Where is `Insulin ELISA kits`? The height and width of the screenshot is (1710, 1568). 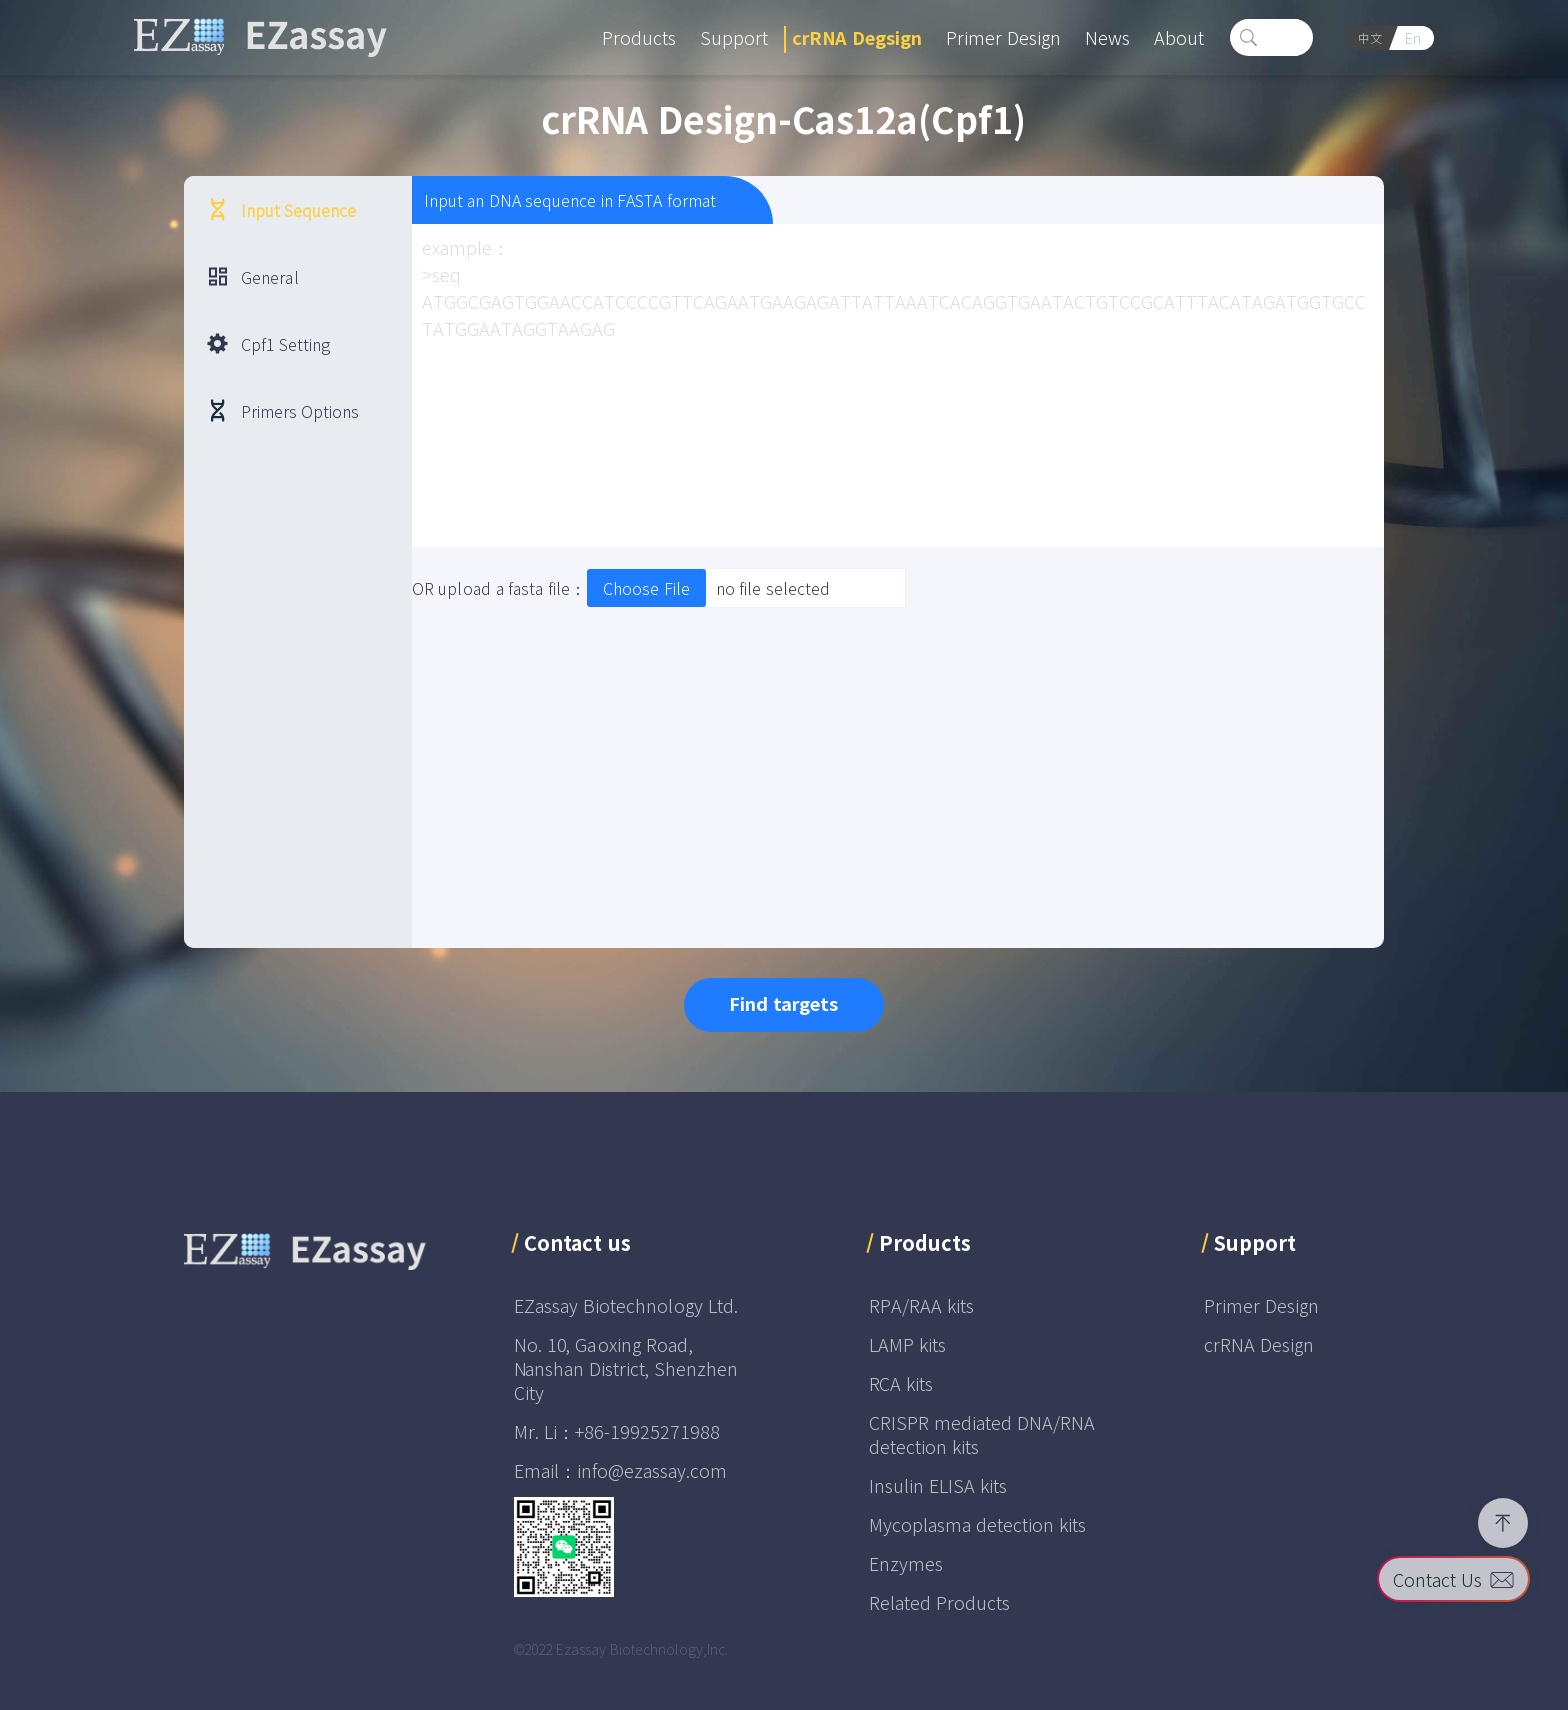 Insulin ELISA kits is located at coordinates (938, 1485).